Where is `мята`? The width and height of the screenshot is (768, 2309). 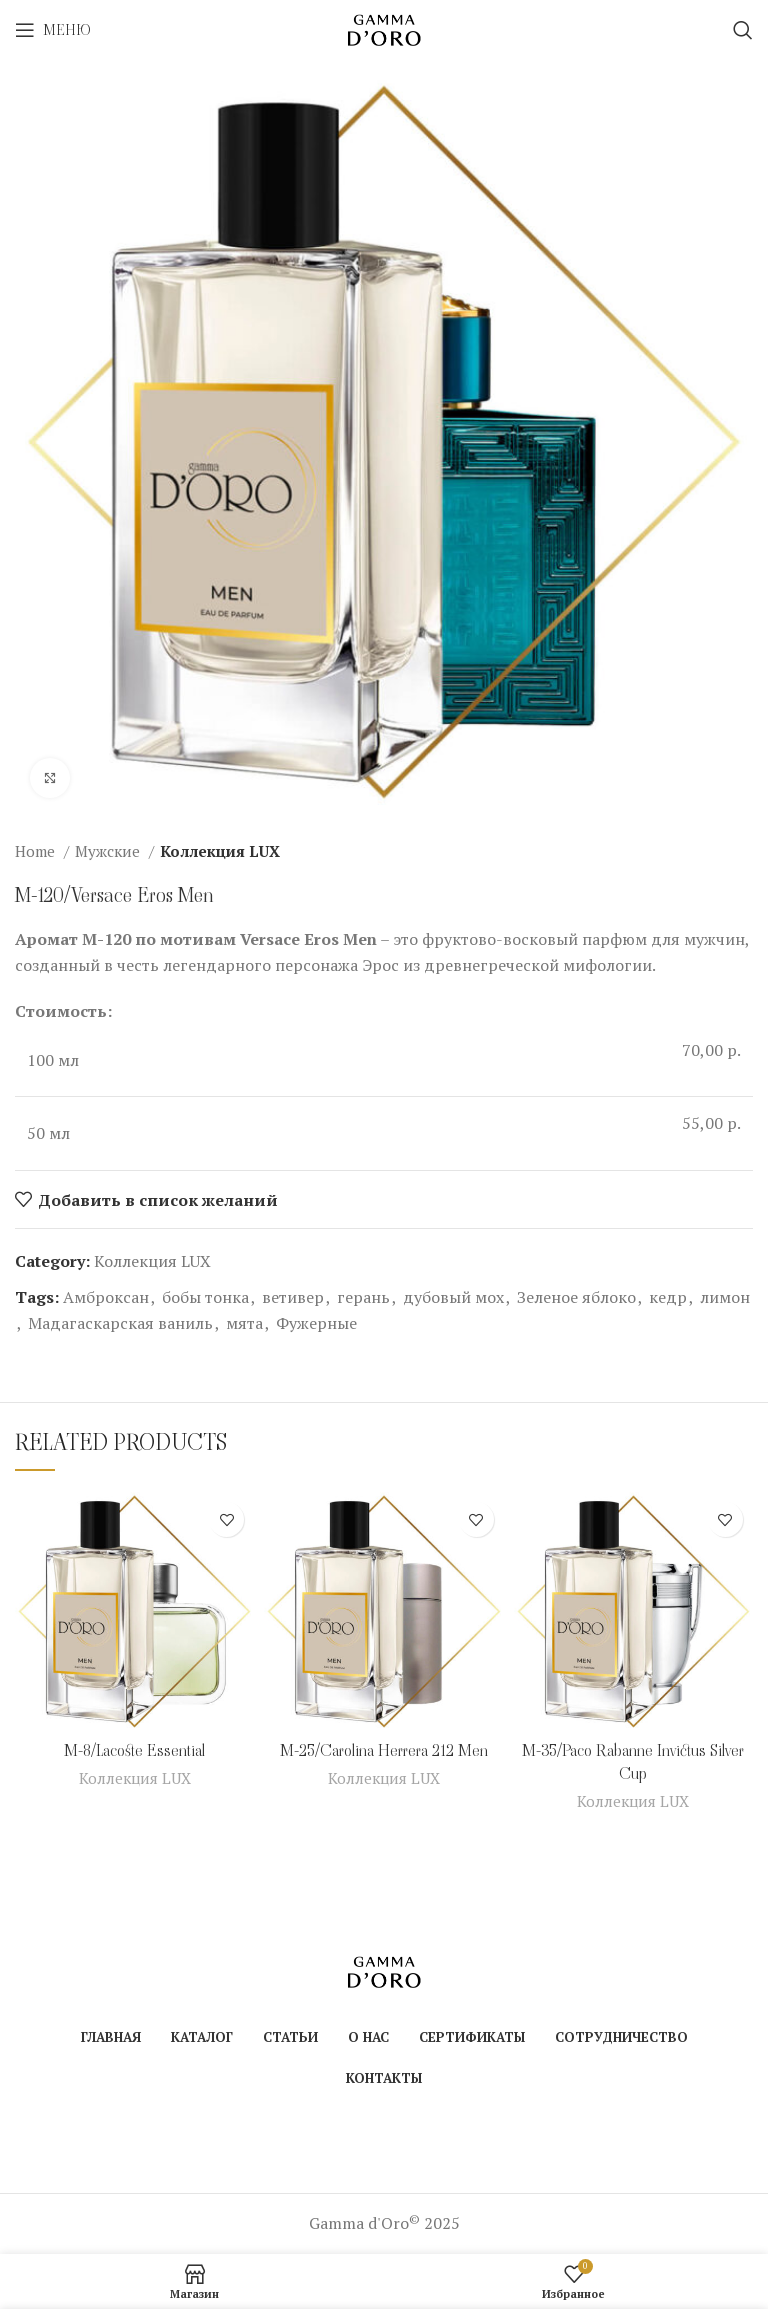
мята is located at coordinates (244, 1323).